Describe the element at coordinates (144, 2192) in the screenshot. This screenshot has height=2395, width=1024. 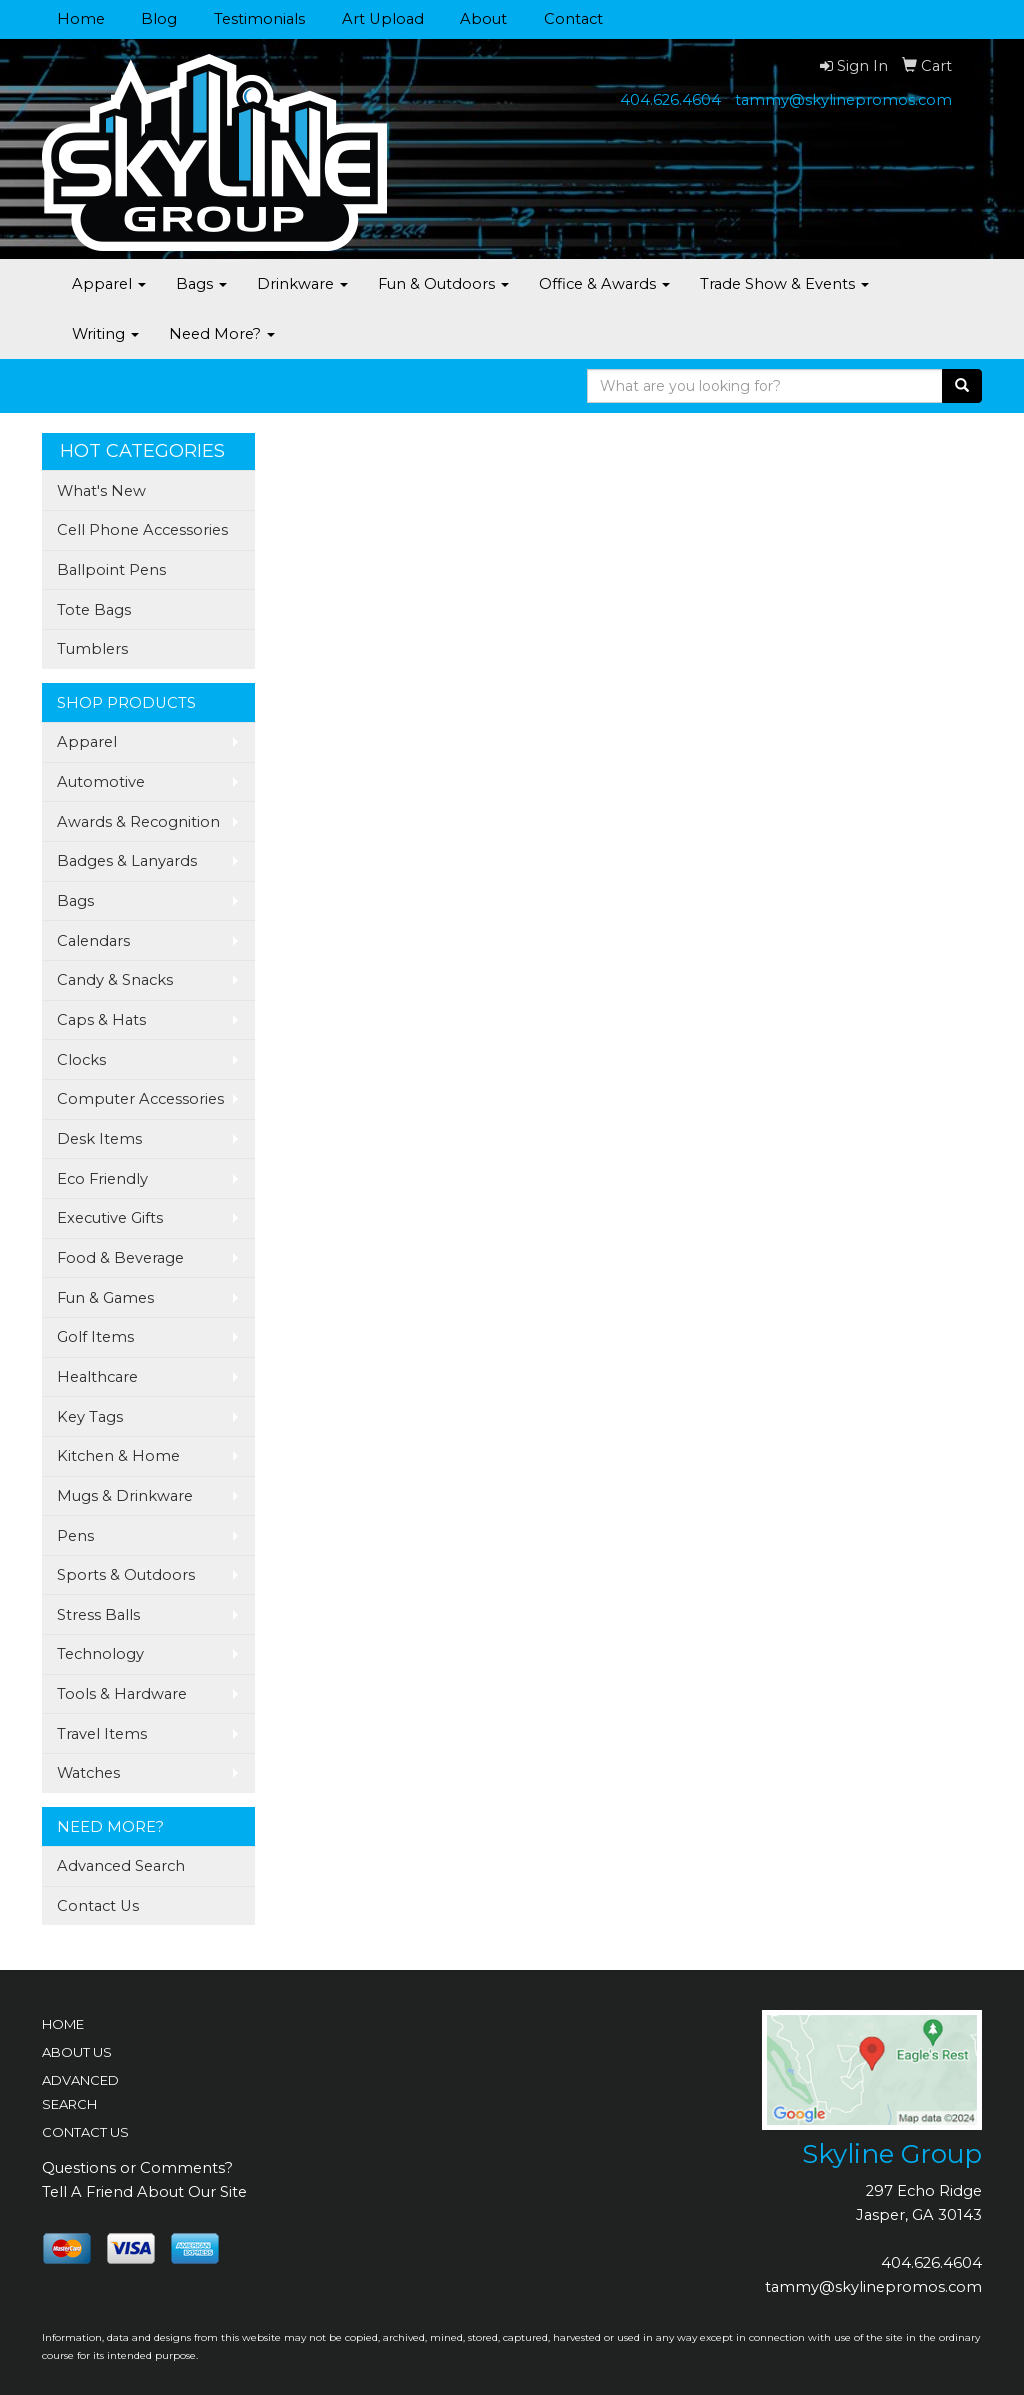
I see `Tell A Friend About Our Site` at that location.